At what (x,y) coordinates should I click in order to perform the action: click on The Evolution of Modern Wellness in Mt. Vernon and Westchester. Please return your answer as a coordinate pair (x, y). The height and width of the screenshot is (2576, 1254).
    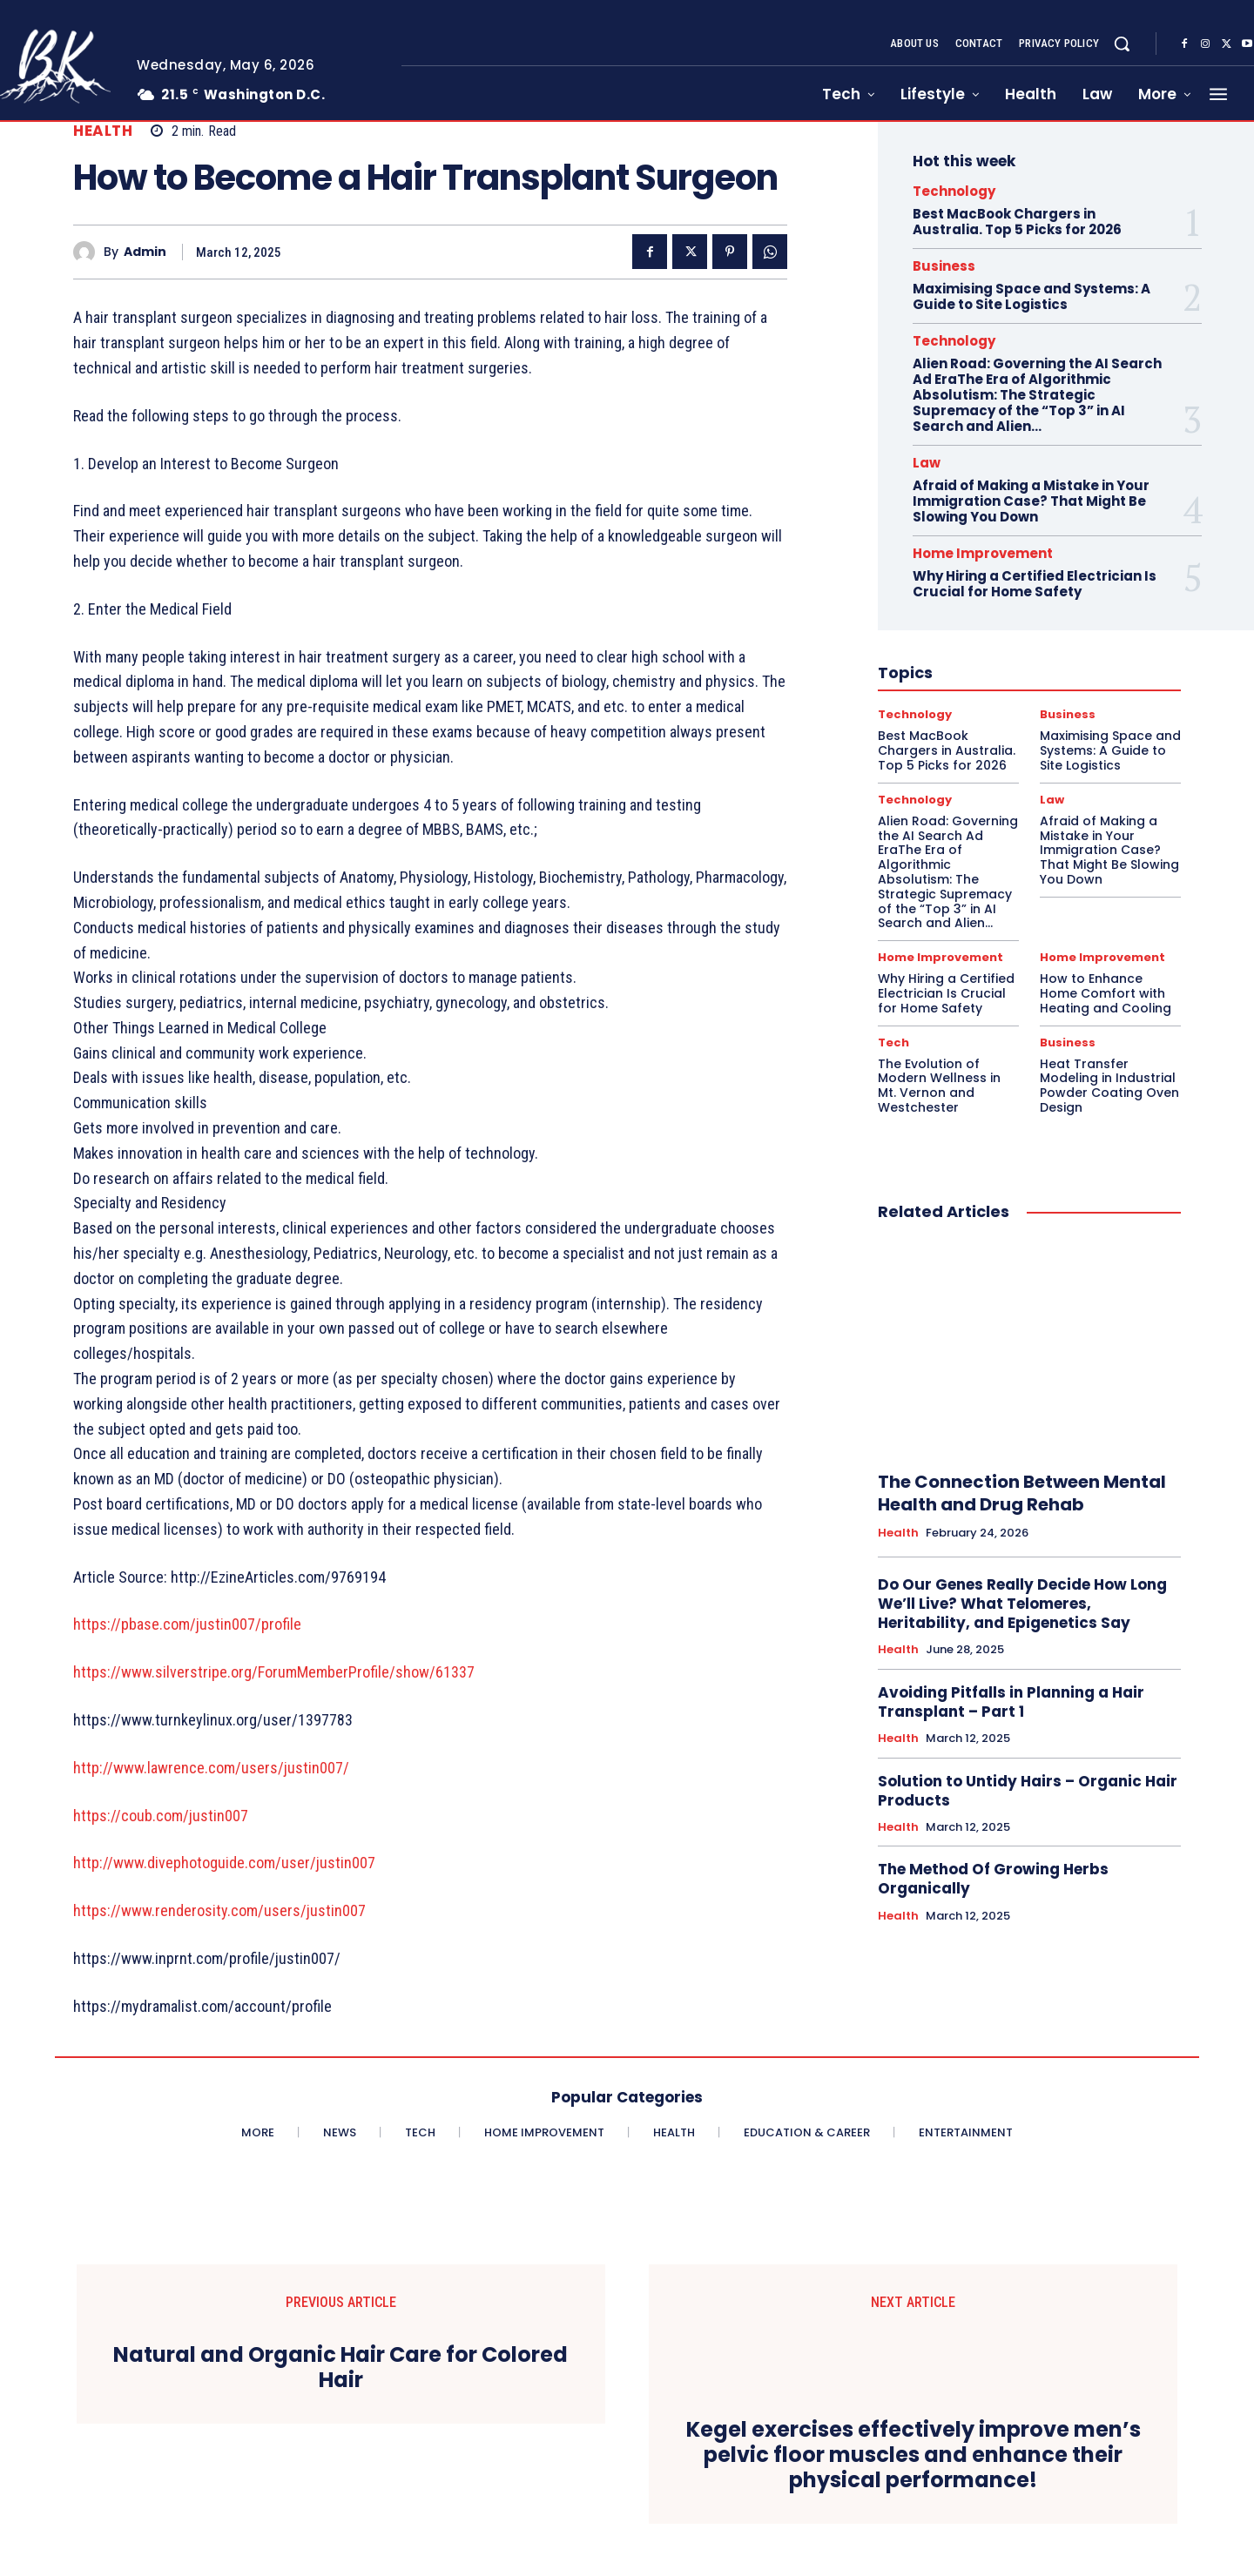
    Looking at the image, I should click on (939, 1085).